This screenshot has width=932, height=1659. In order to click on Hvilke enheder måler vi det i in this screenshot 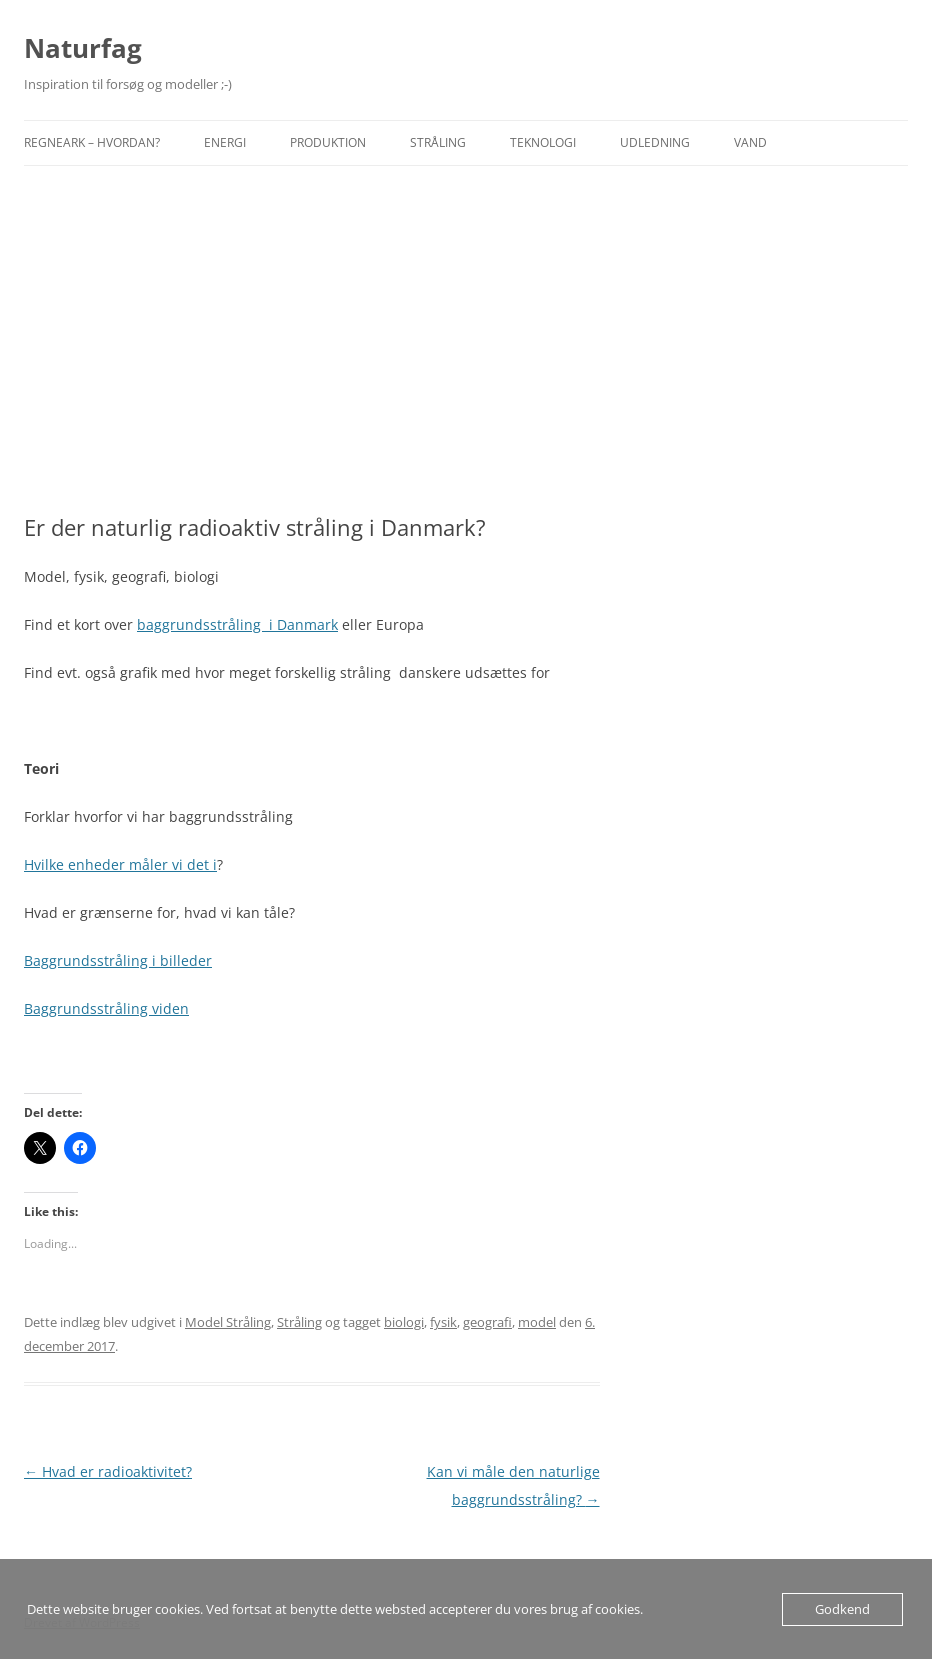, I will do `click(120, 864)`.